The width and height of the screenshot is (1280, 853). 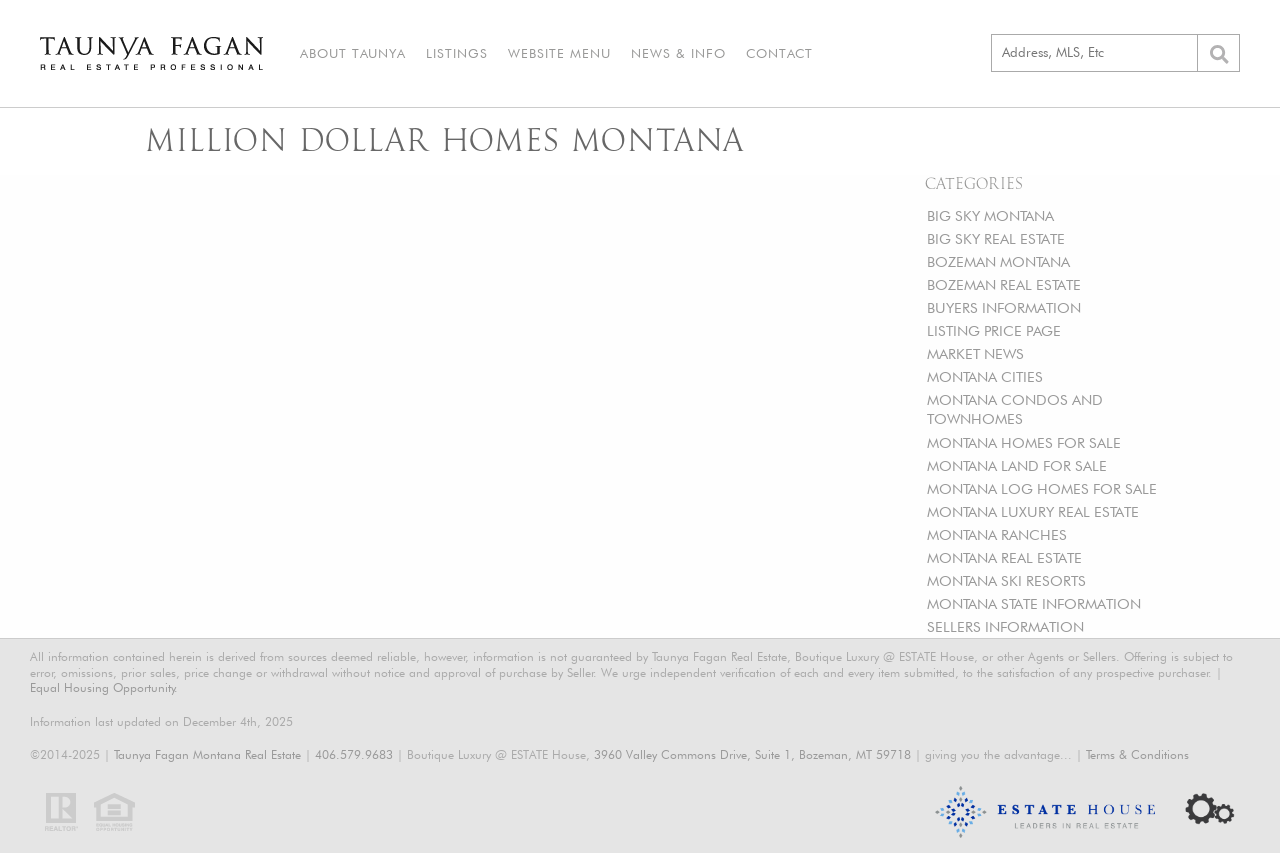 I want to click on SELLERS INFORMATION, so click(x=1005, y=626).